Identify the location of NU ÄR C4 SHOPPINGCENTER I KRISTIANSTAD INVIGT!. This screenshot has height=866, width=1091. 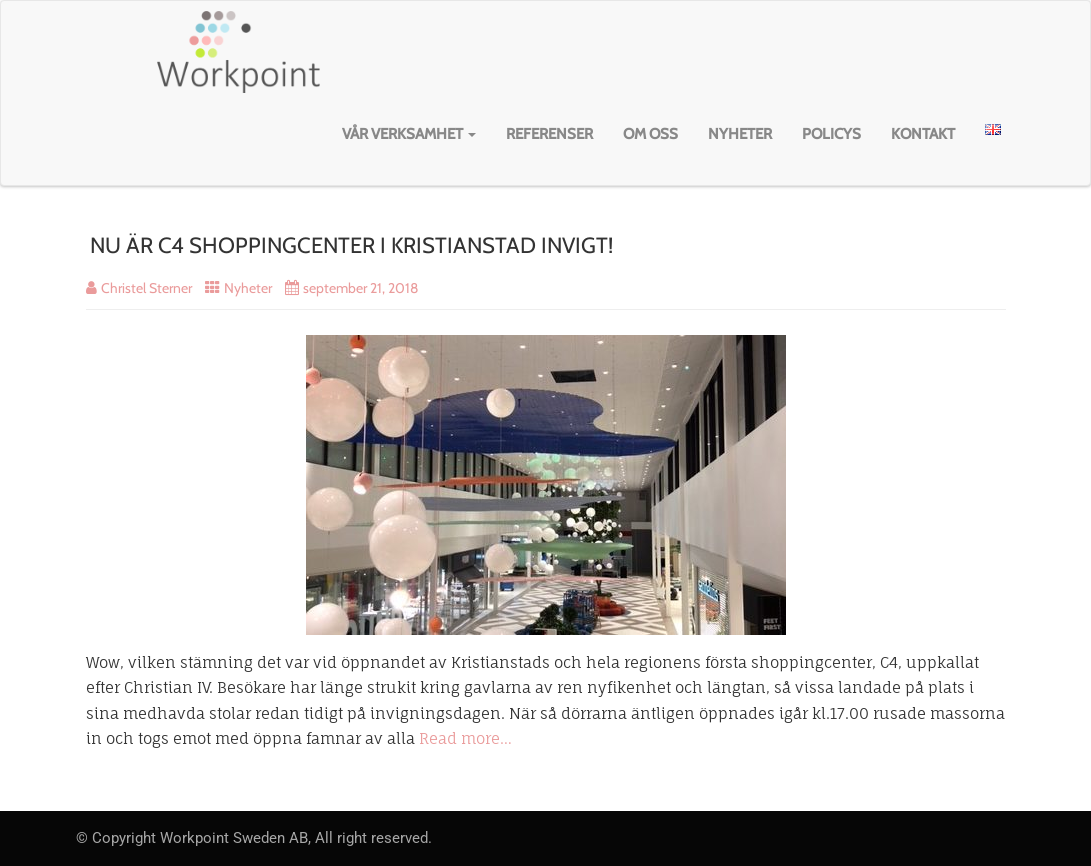
(351, 245).